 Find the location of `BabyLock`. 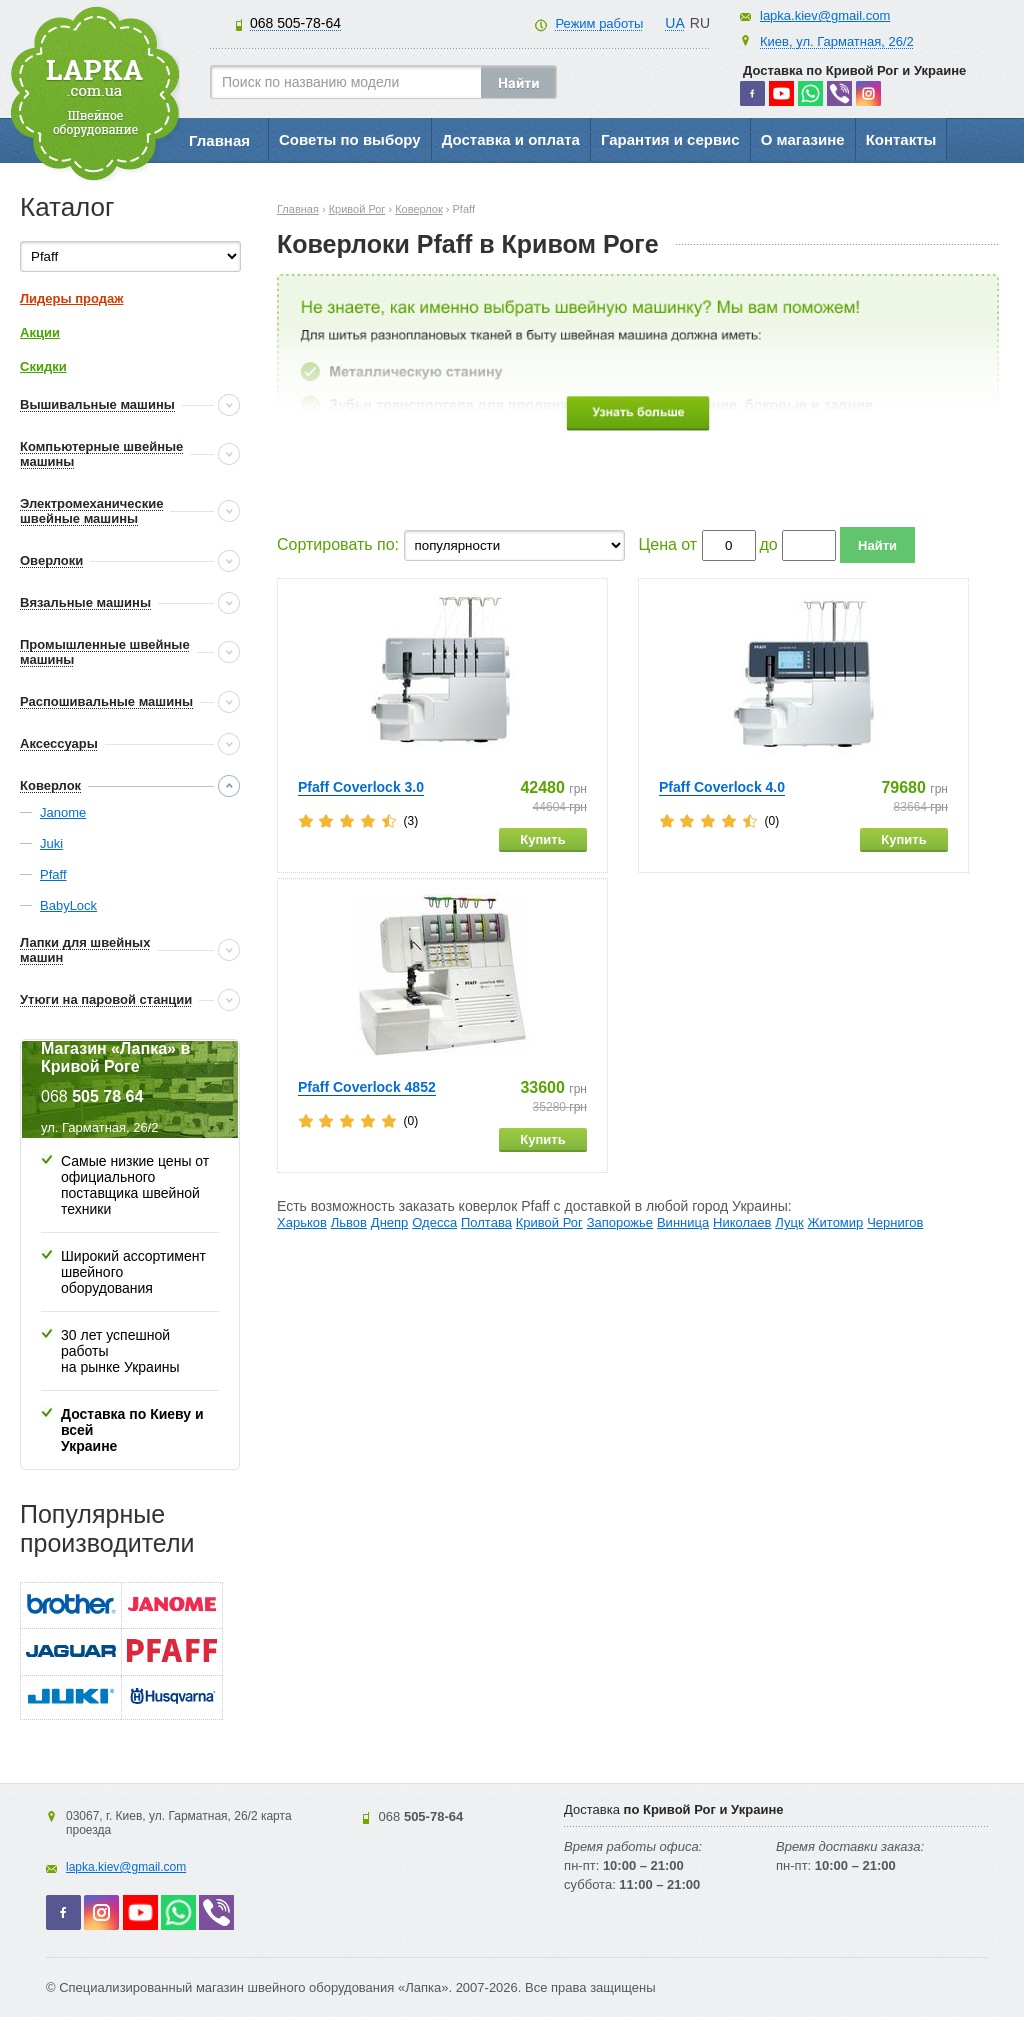

BabyLock is located at coordinates (68, 905).